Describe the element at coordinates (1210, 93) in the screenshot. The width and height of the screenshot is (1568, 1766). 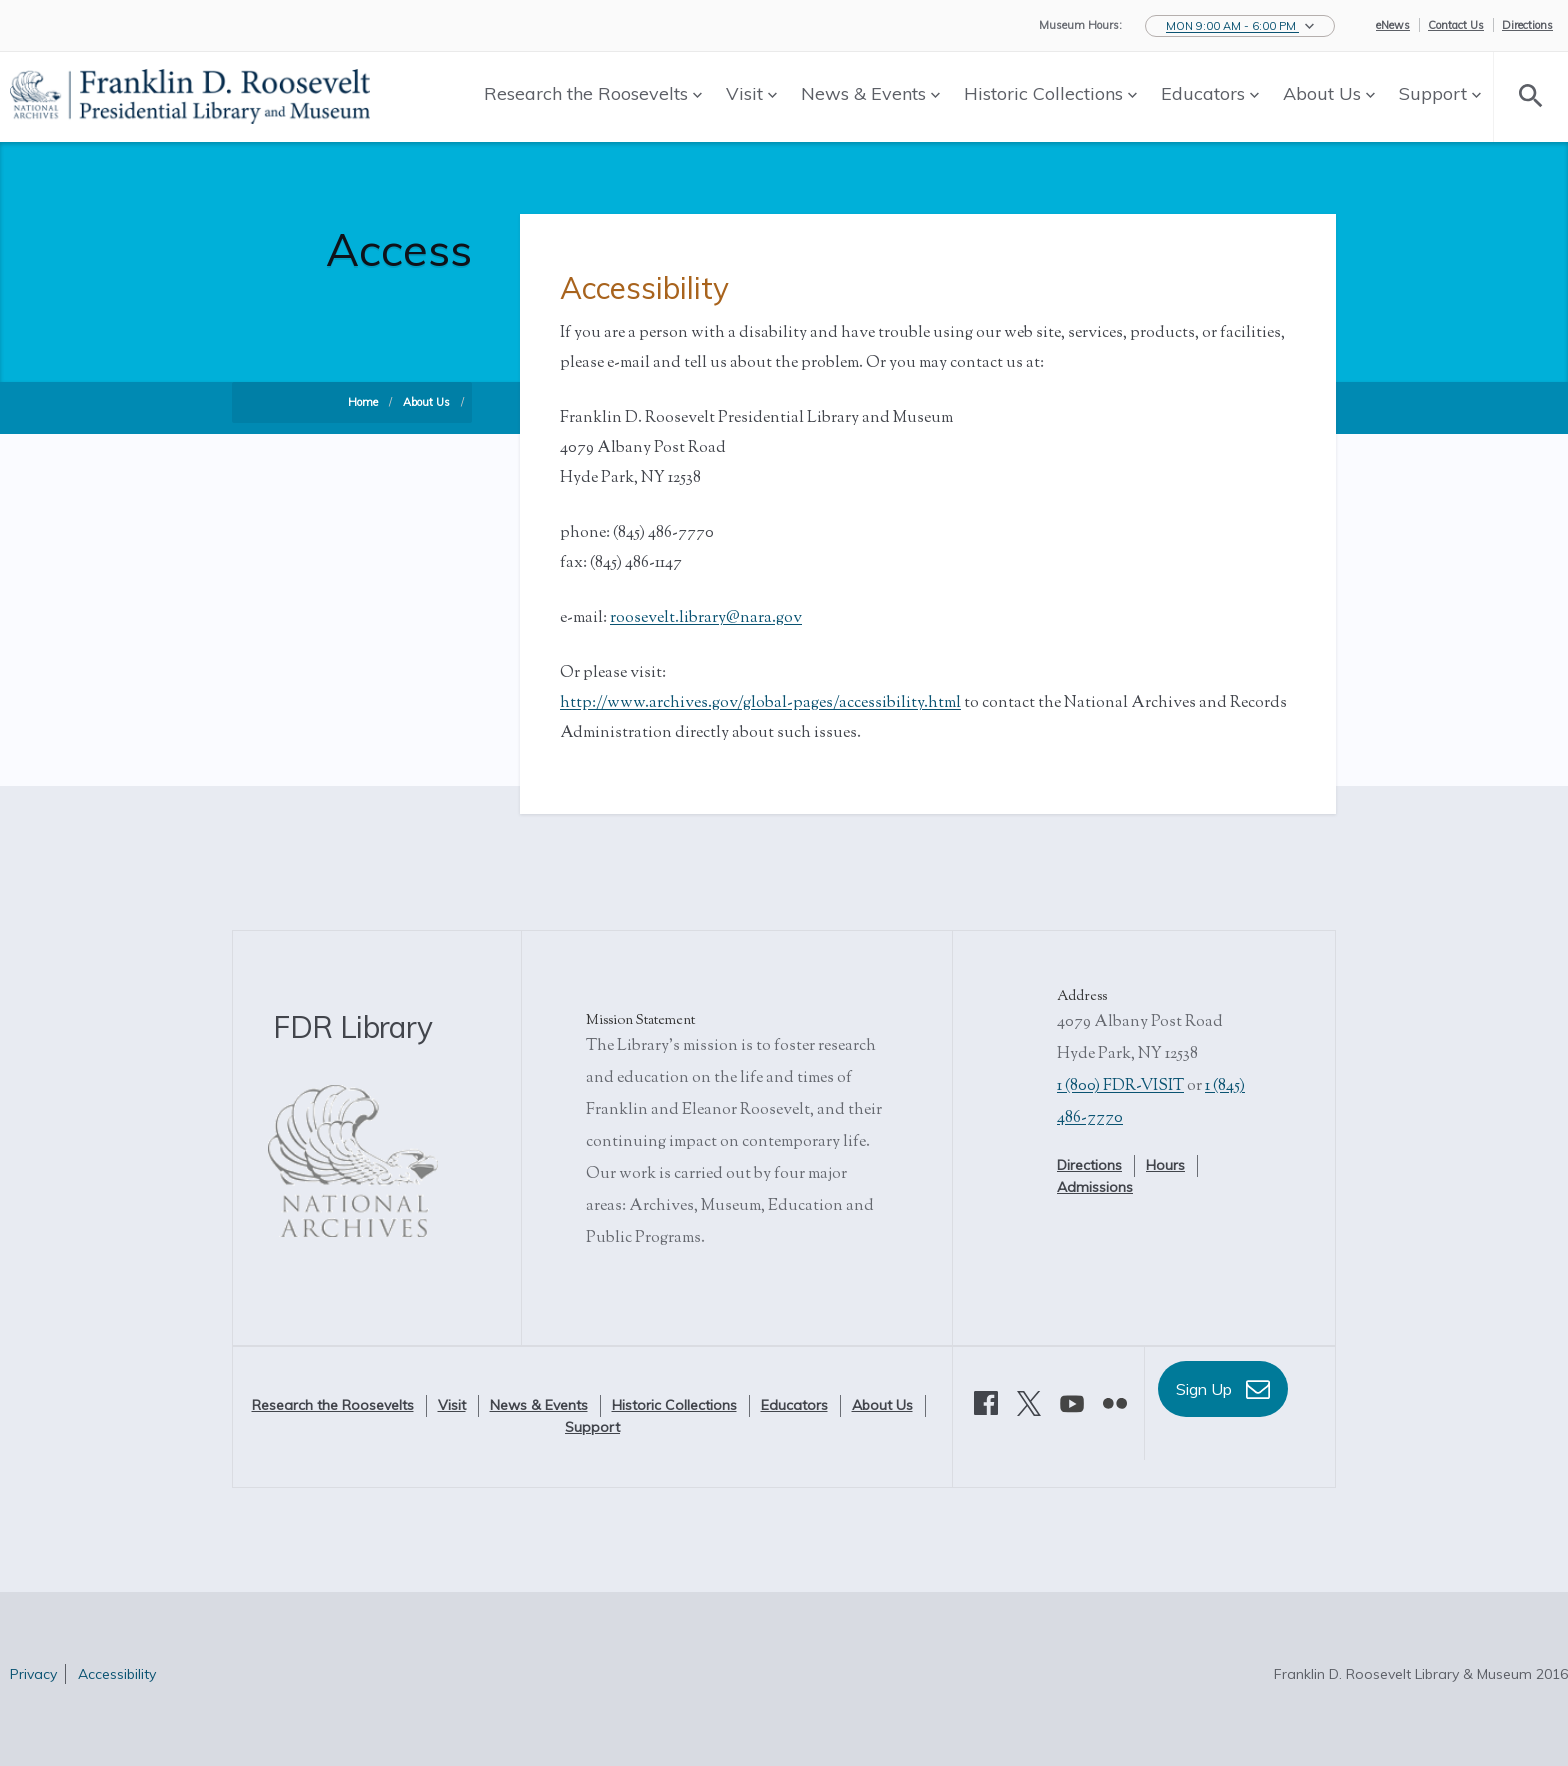
I see `Educators` at that location.